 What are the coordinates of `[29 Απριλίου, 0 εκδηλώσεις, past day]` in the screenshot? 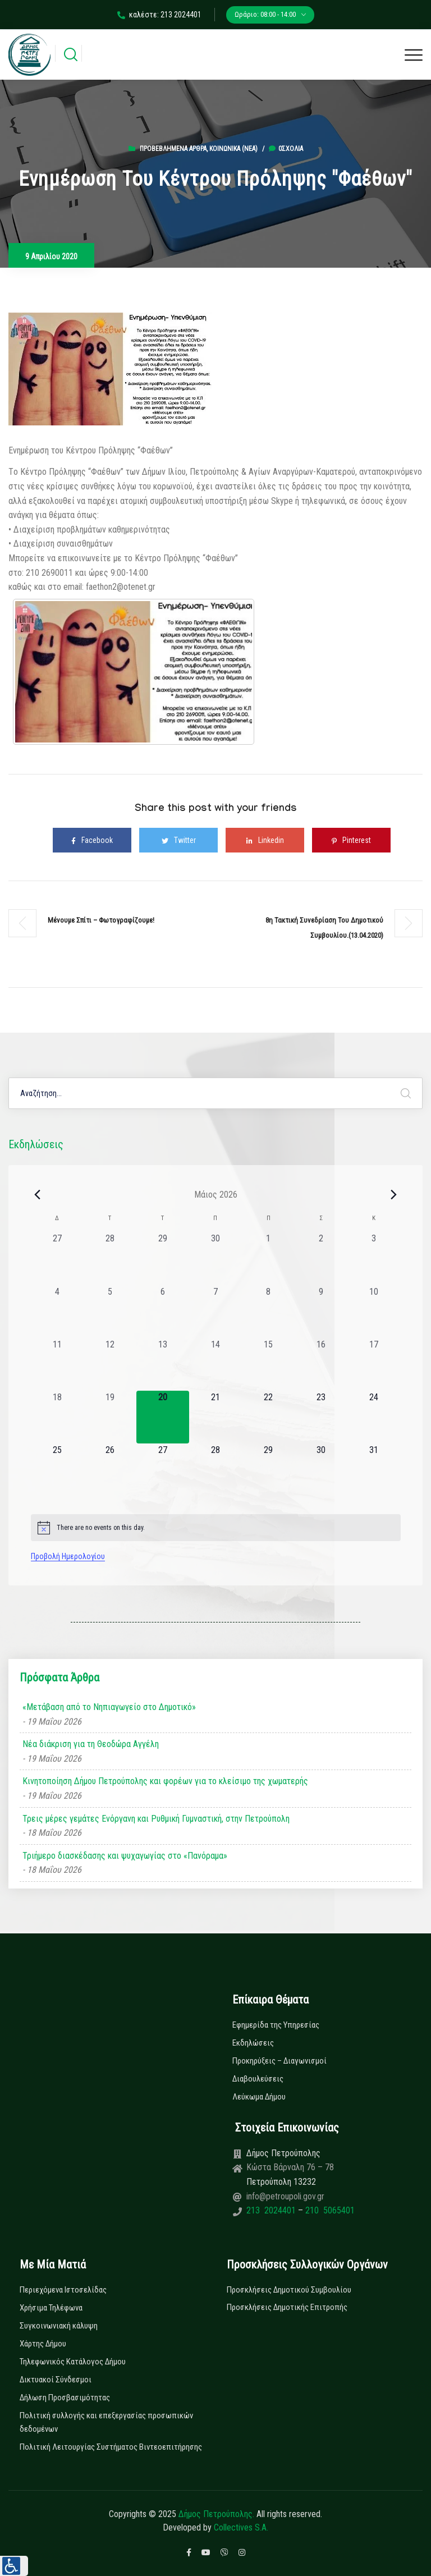 It's located at (162, 1258).